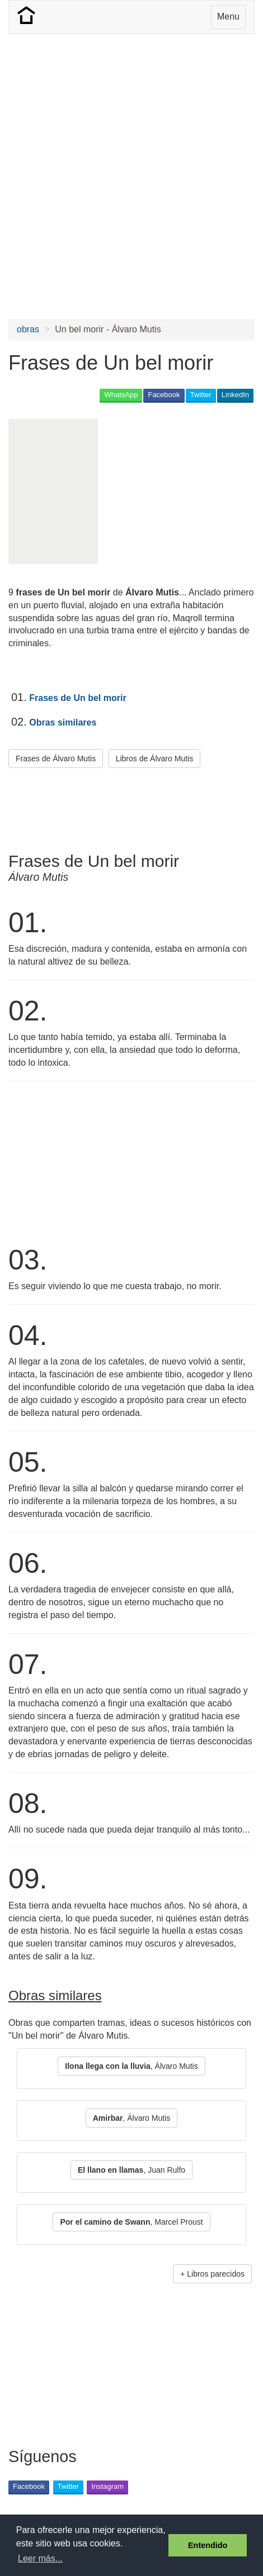 The image size is (263, 2576). I want to click on WhatsApp, so click(121, 394).